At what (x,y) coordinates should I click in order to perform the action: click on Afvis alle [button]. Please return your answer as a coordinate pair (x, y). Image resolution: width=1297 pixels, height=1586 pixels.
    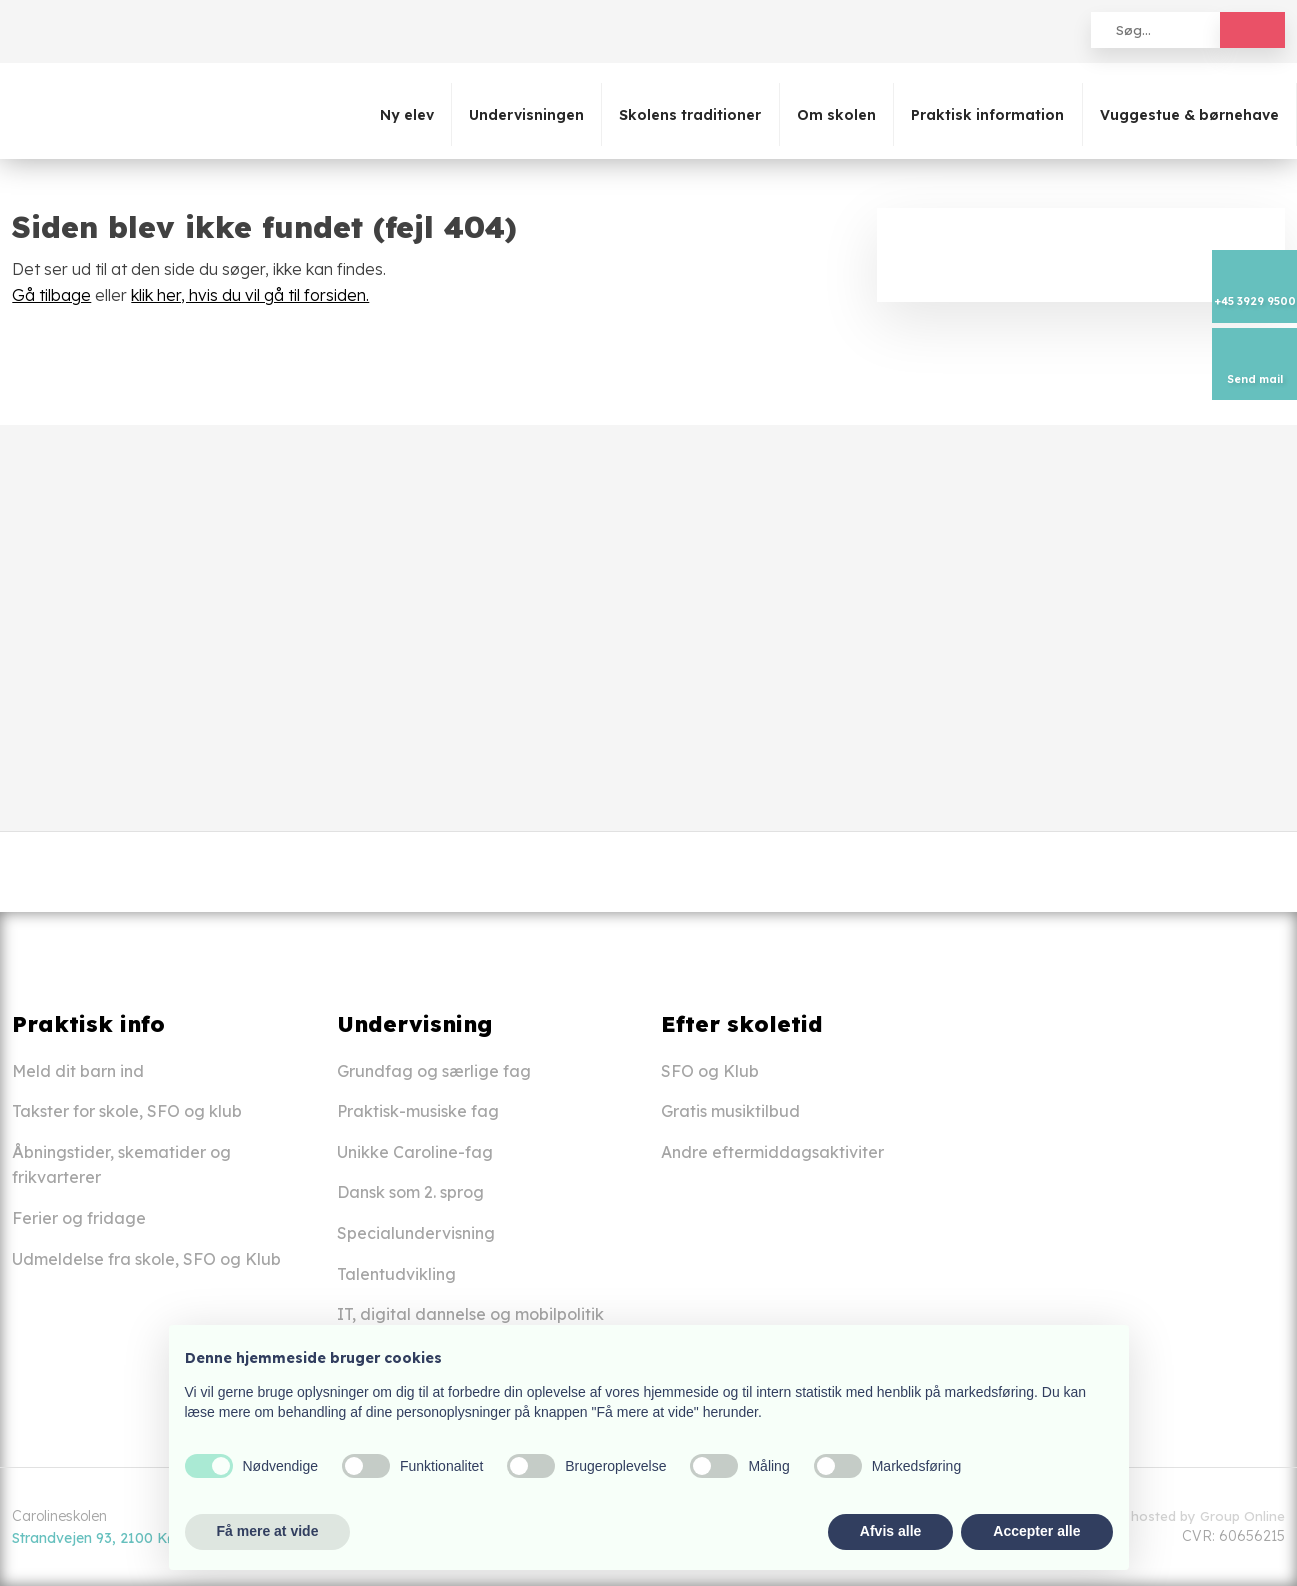
    Looking at the image, I should click on (890, 1531).